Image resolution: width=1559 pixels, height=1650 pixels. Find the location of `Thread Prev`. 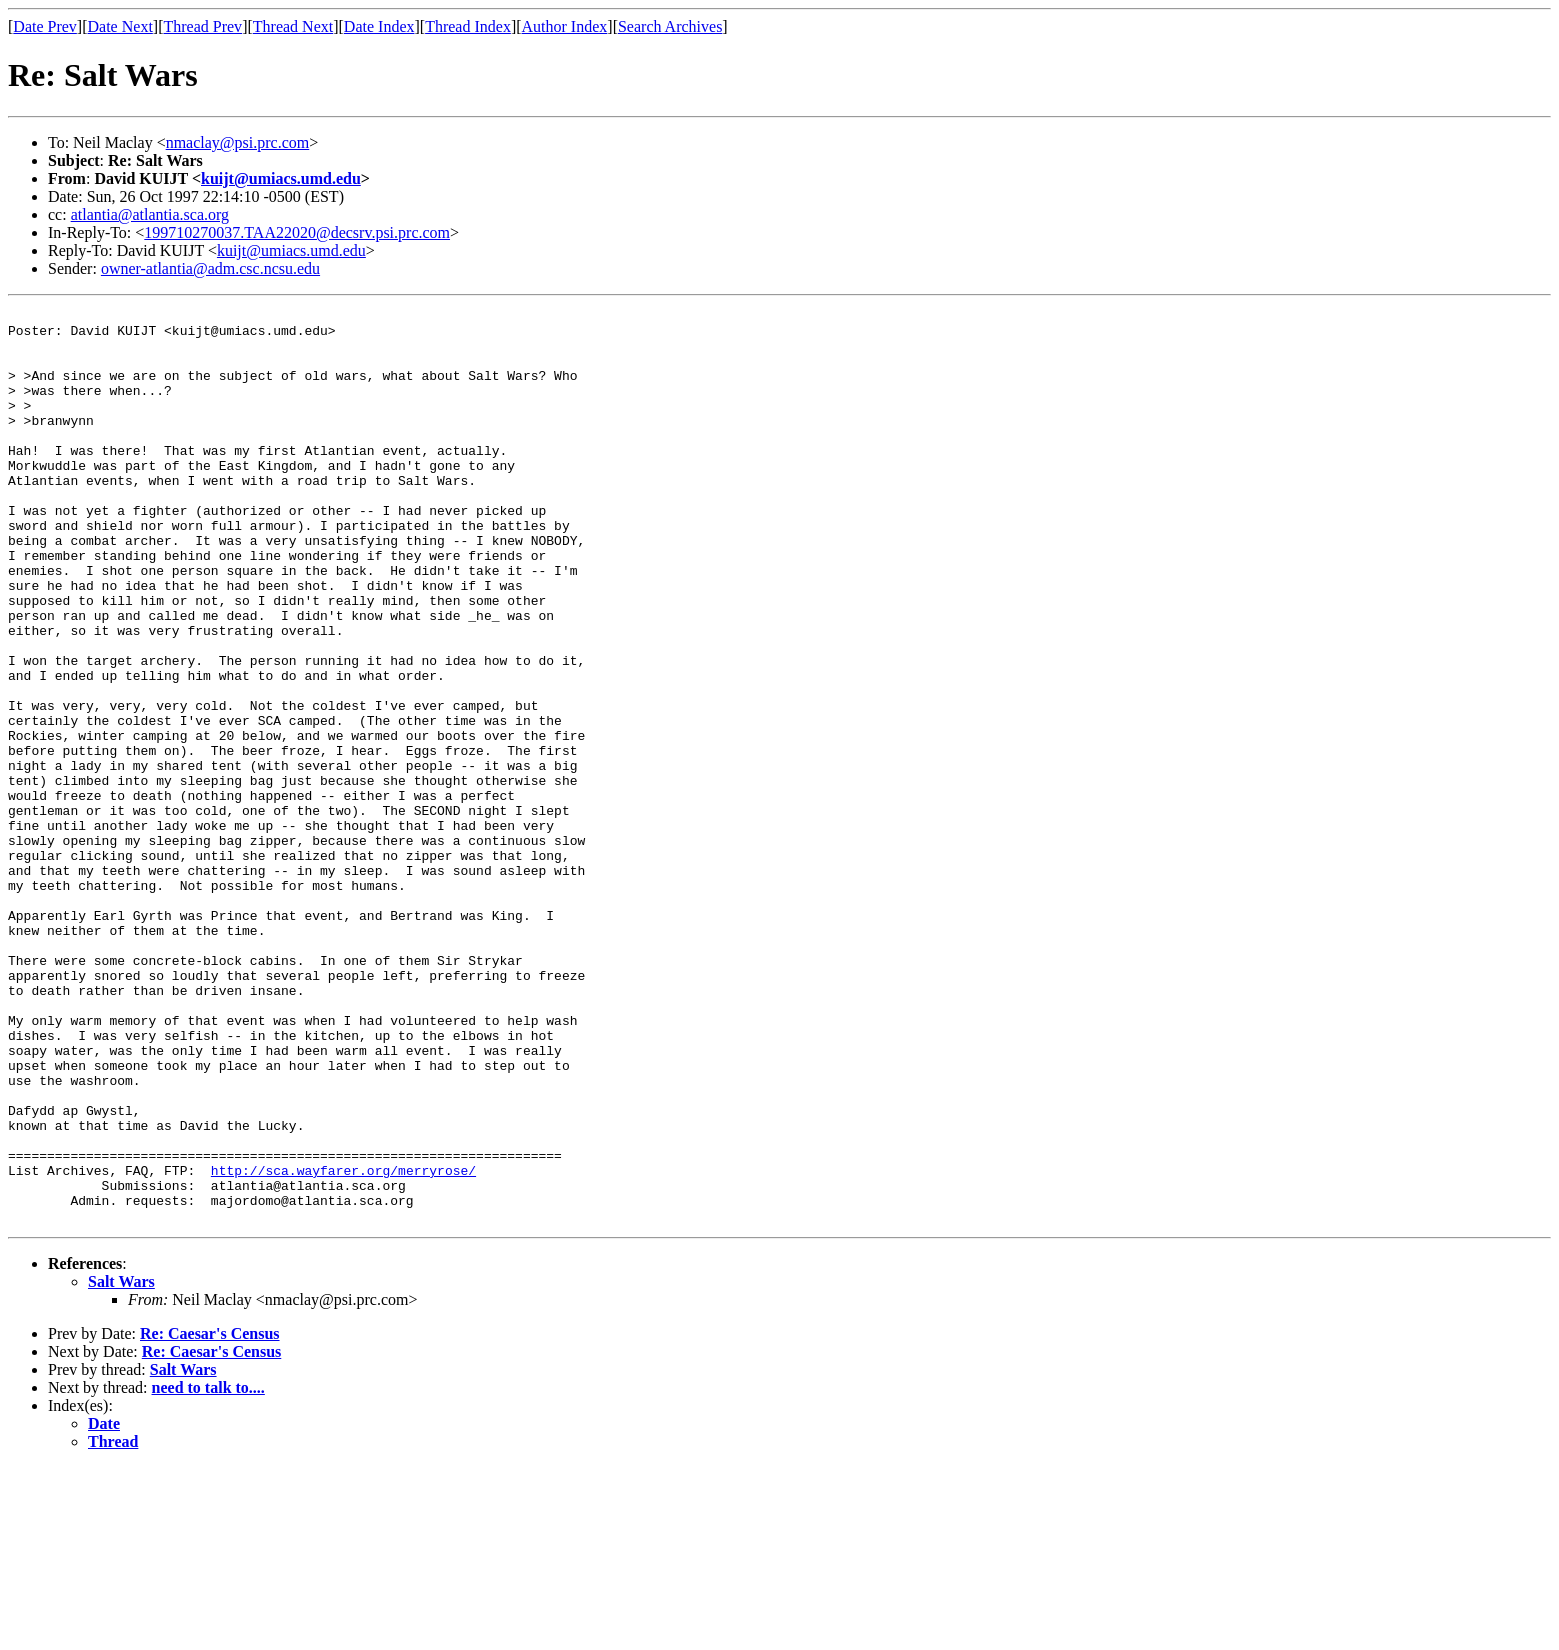

Thread Prev is located at coordinates (202, 26).